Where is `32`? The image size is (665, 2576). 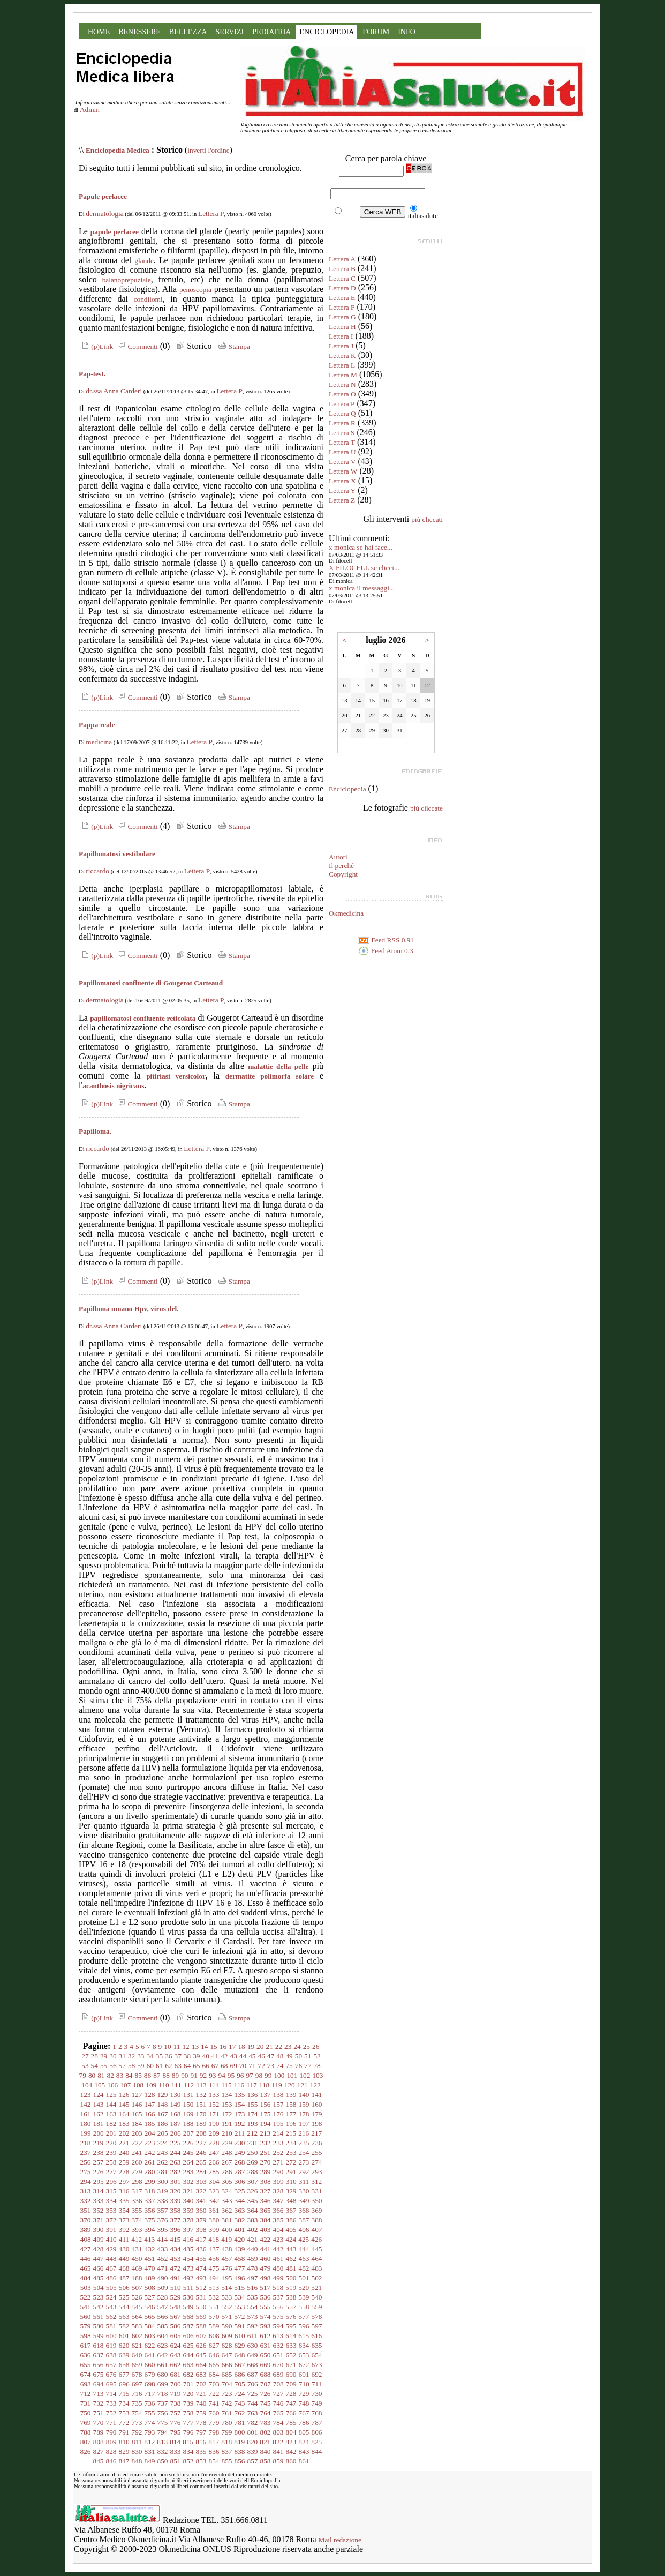 32 is located at coordinates (131, 2056).